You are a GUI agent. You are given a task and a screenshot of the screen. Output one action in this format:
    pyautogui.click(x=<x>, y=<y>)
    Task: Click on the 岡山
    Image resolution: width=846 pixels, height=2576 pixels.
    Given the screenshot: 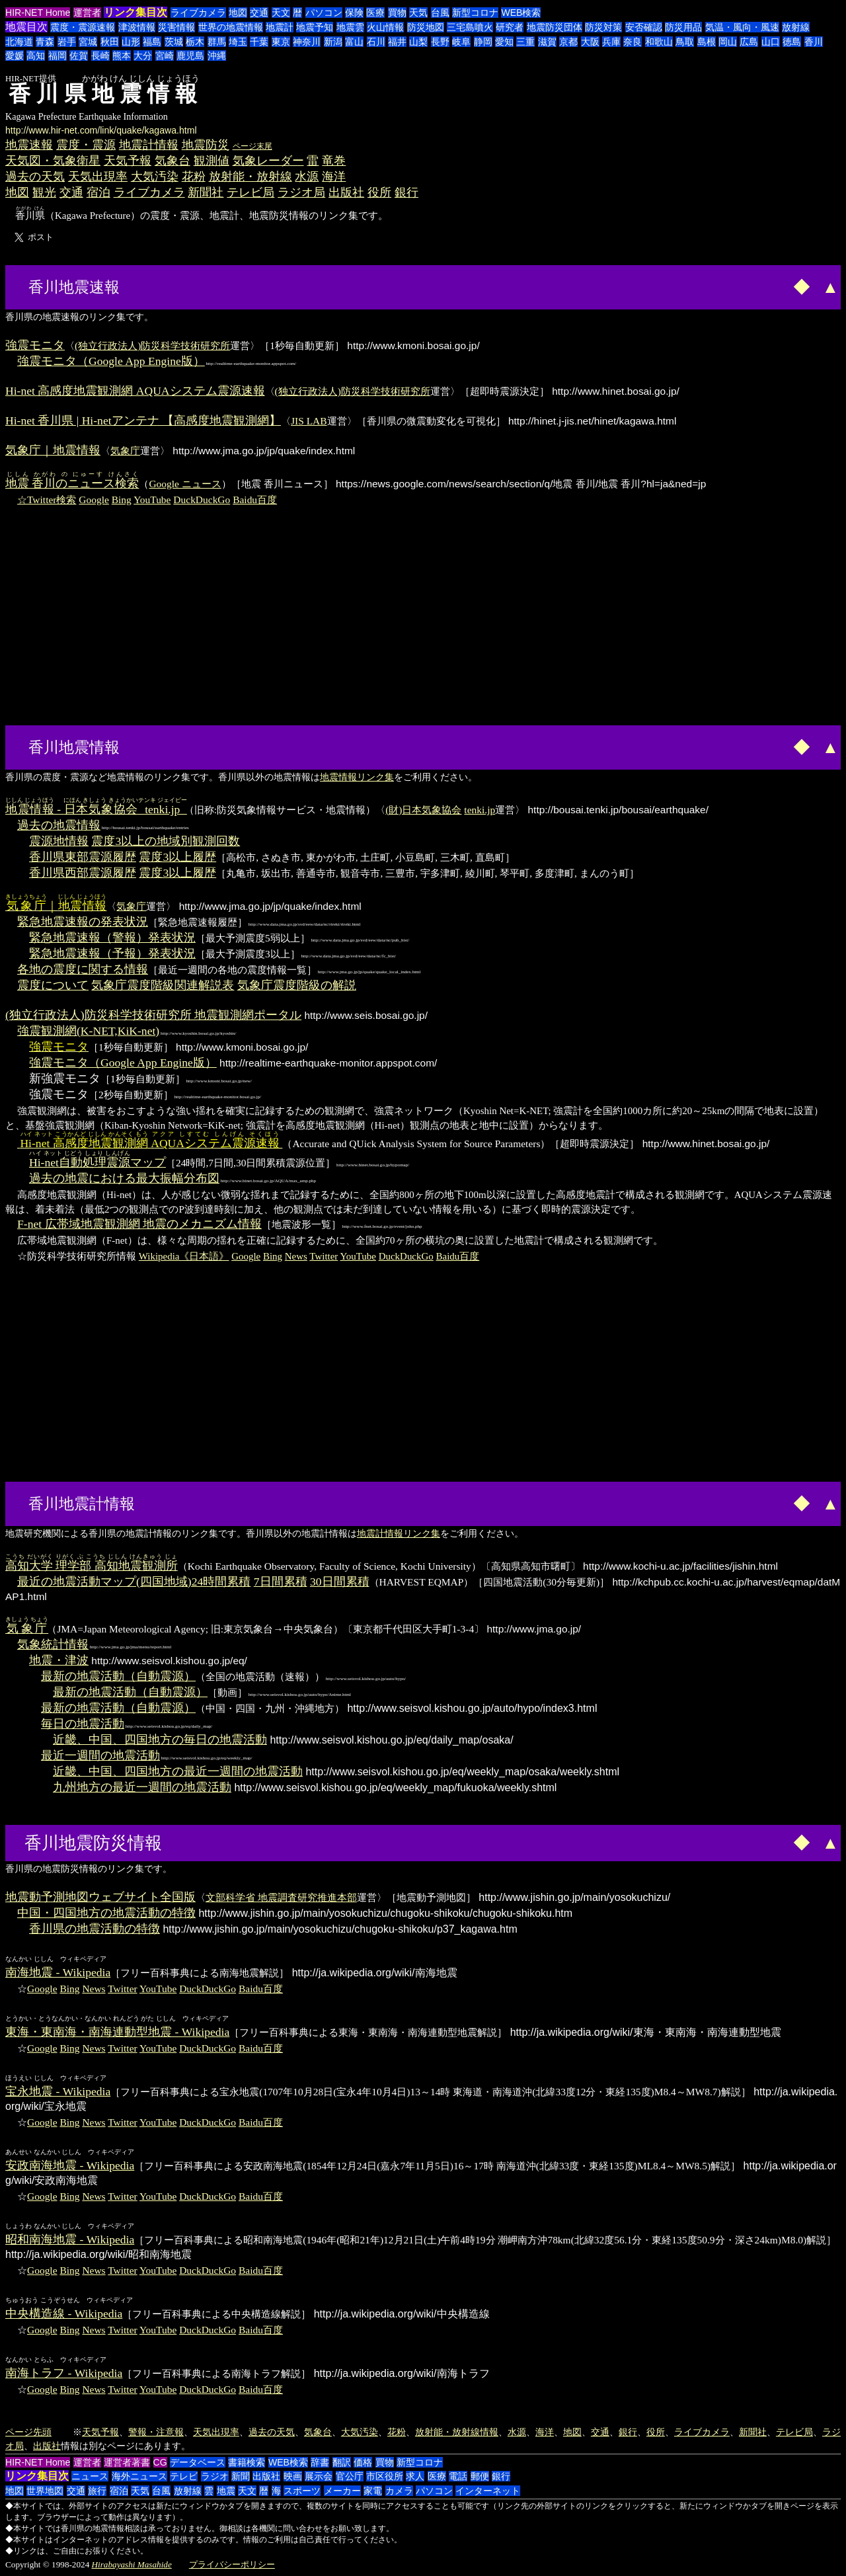 What is the action you would take?
    pyautogui.click(x=727, y=41)
    